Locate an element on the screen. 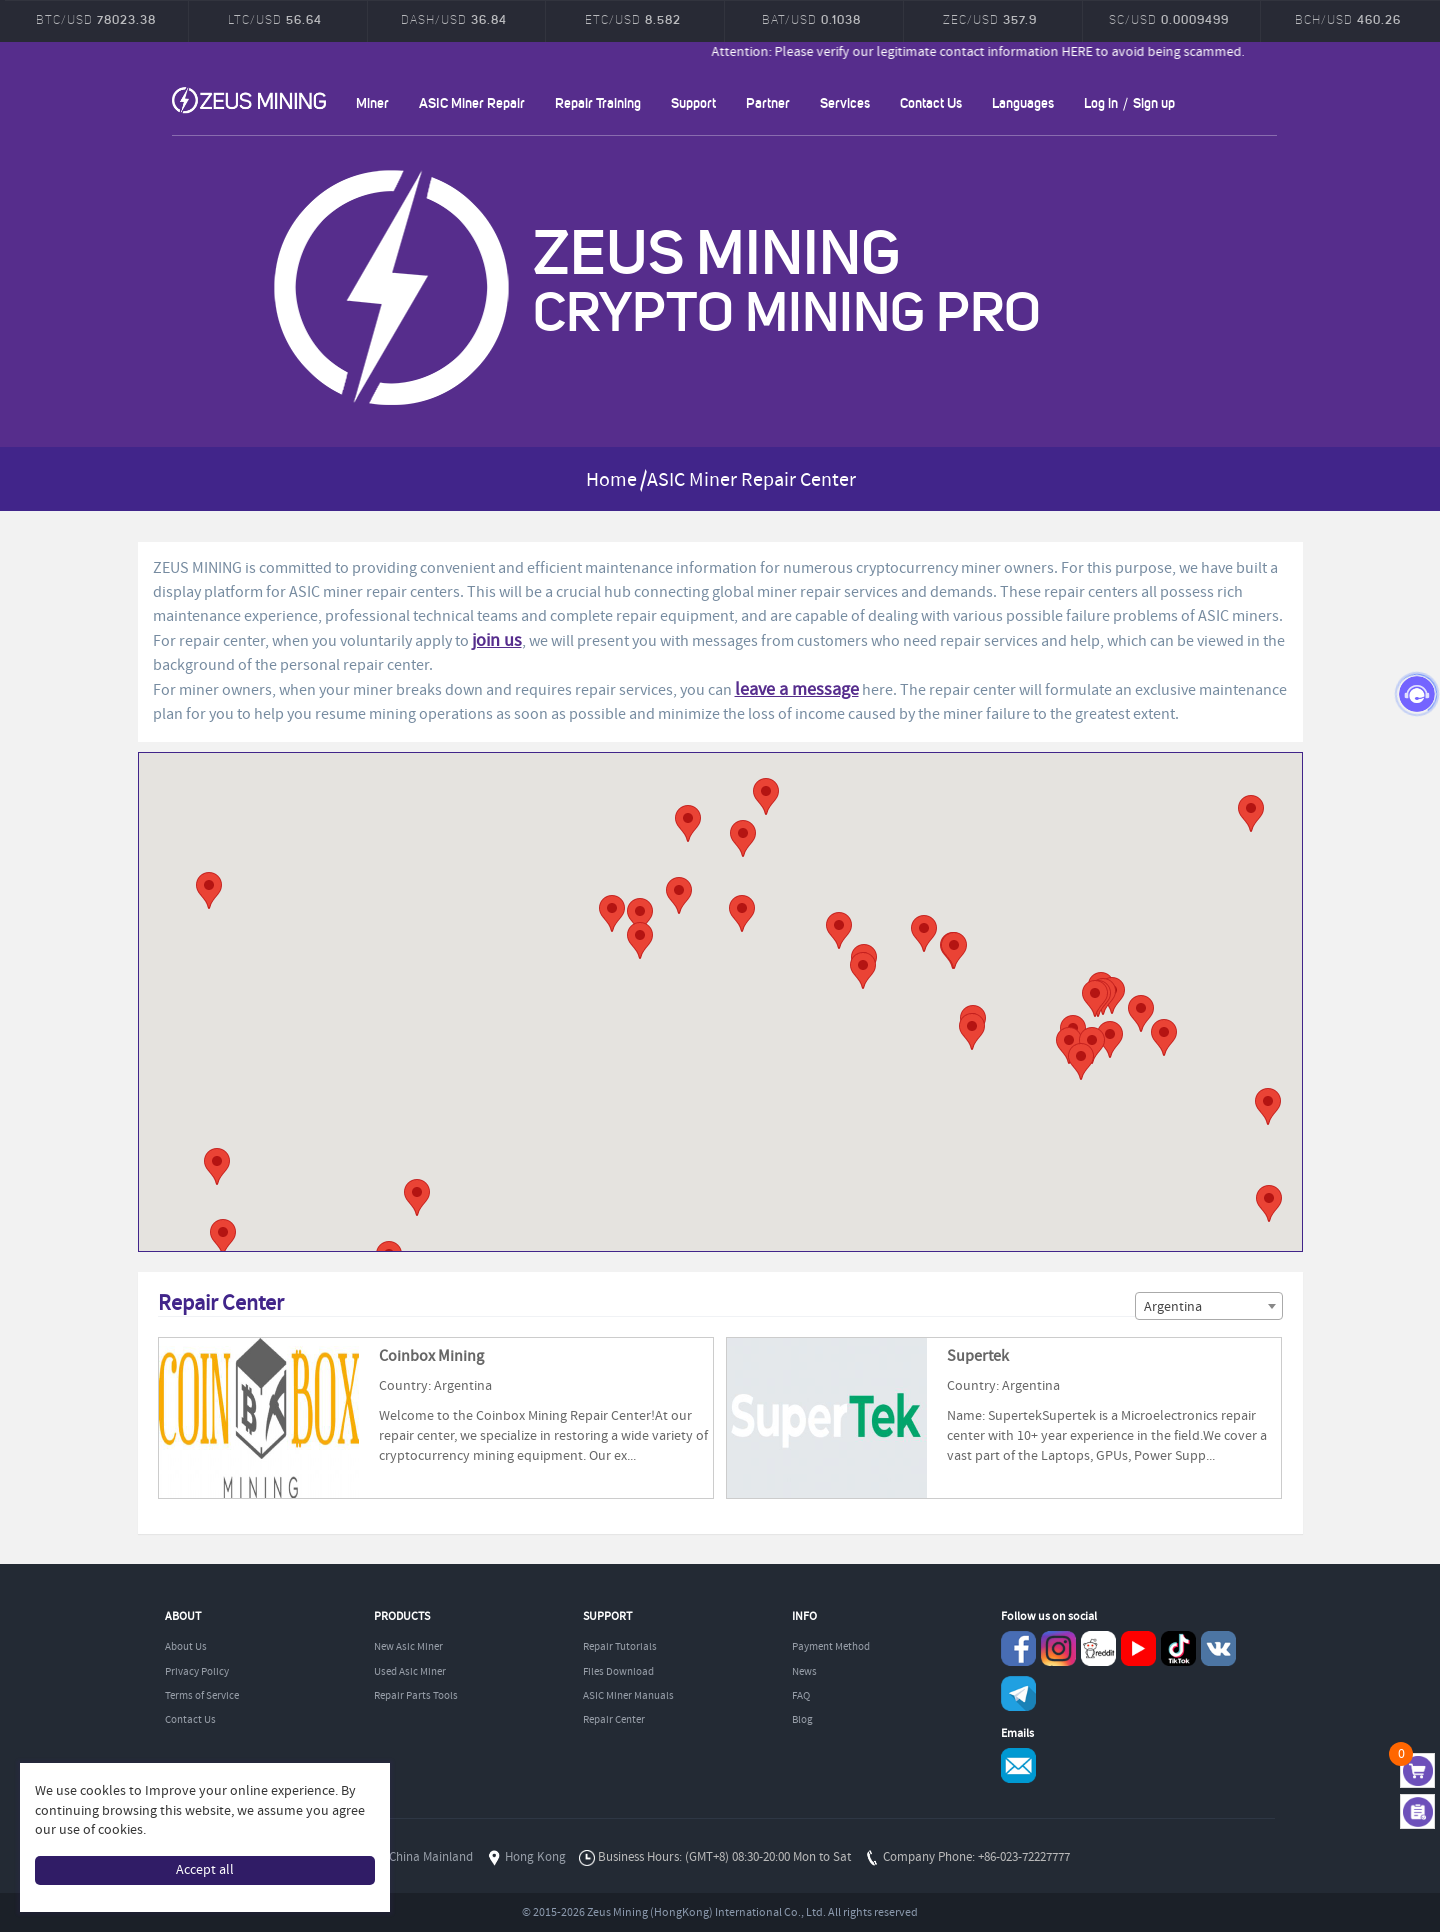 This screenshot has height=1932, width=1440. Terms of Service is located at coordinates (202, 1696).